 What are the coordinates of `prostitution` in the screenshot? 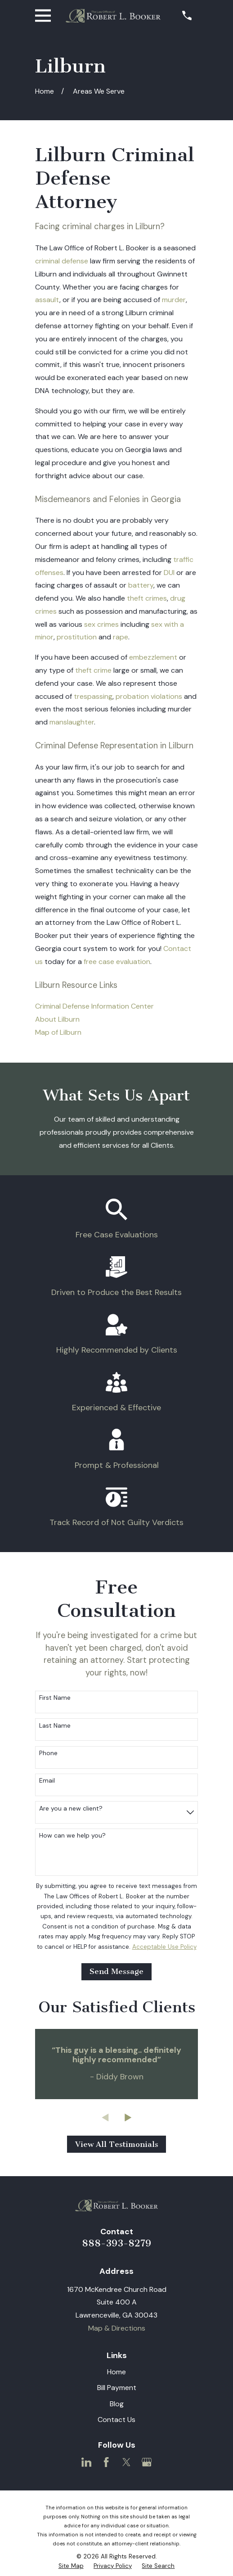 It's located at (77, 637).